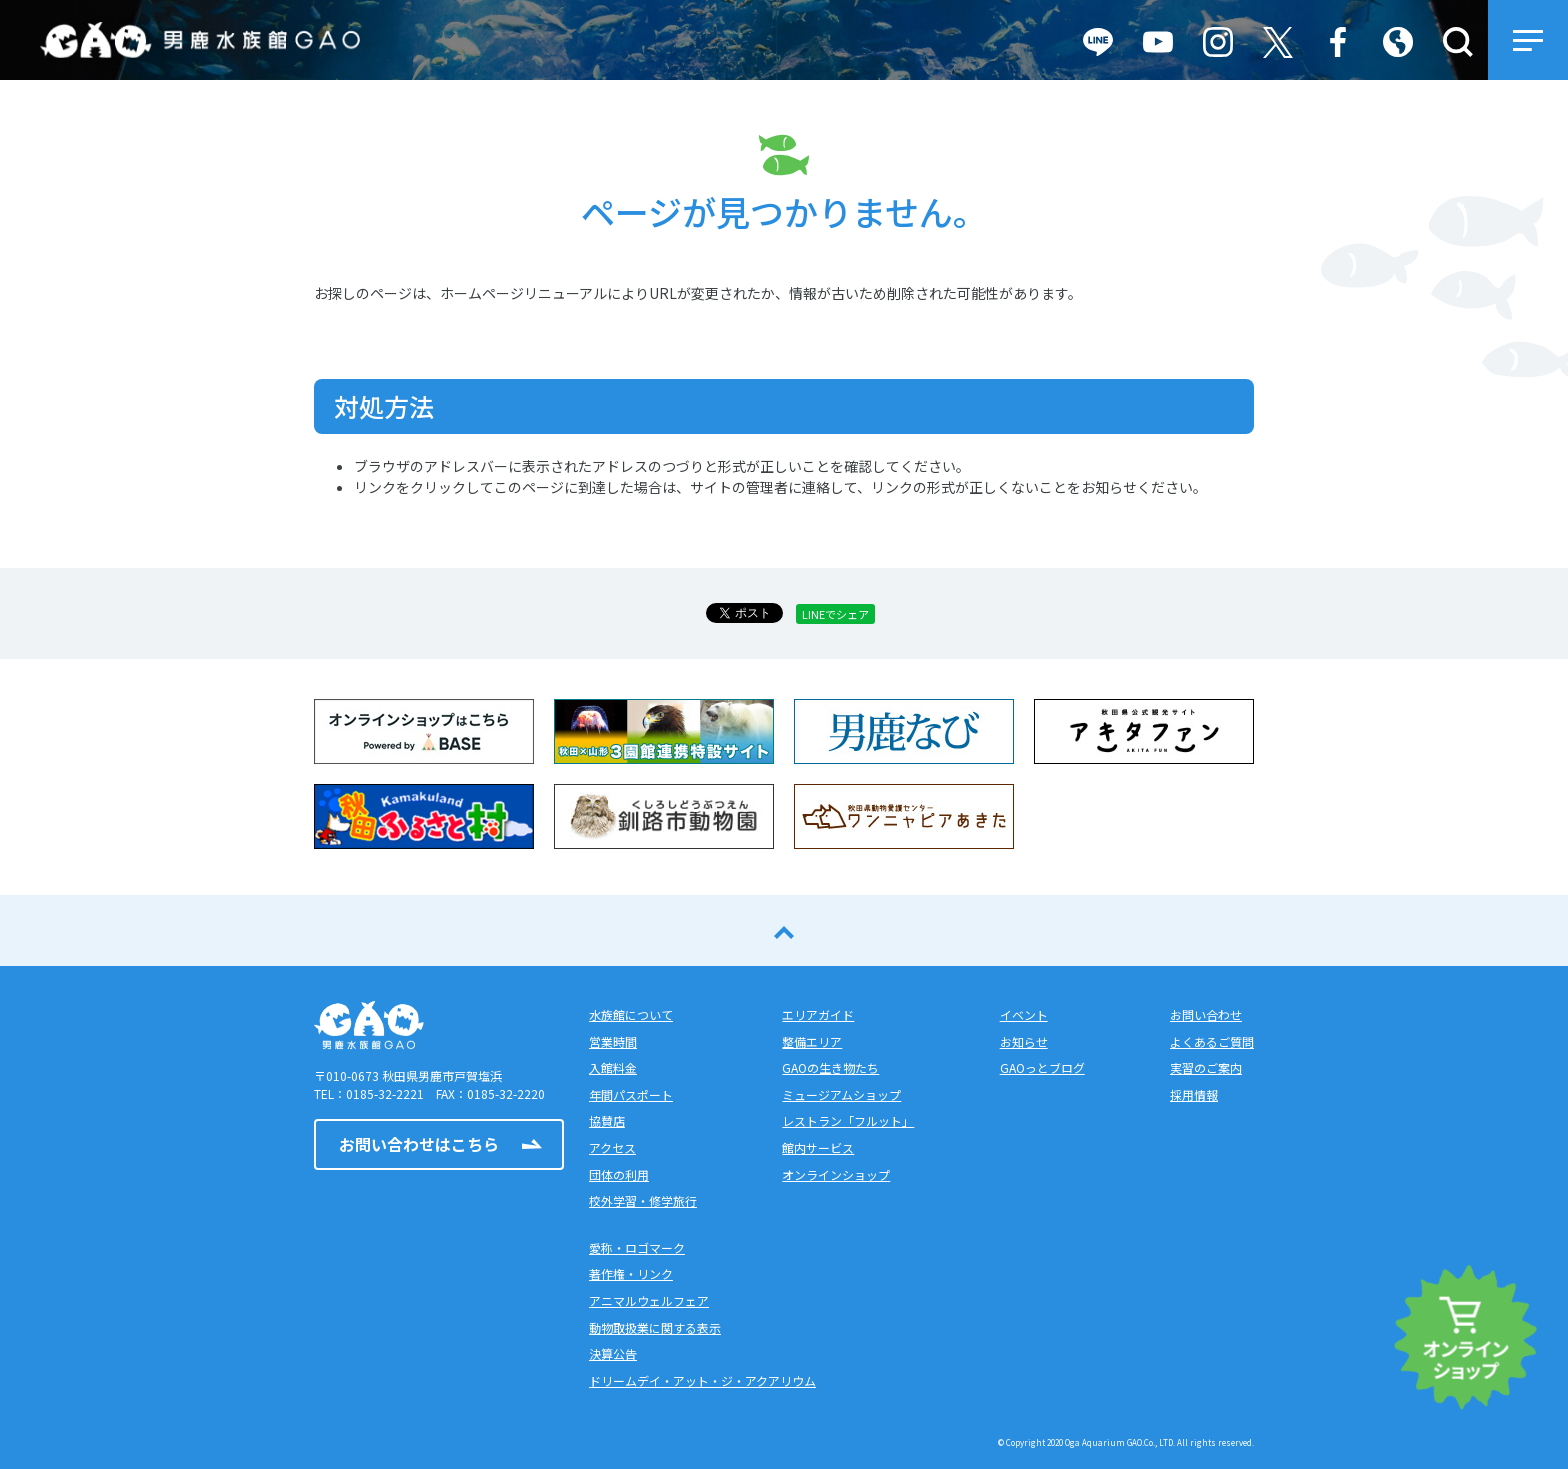 This screenshot has width=1568, height=1469. I want to click on 実習のご案内, so click(1206, 1067).